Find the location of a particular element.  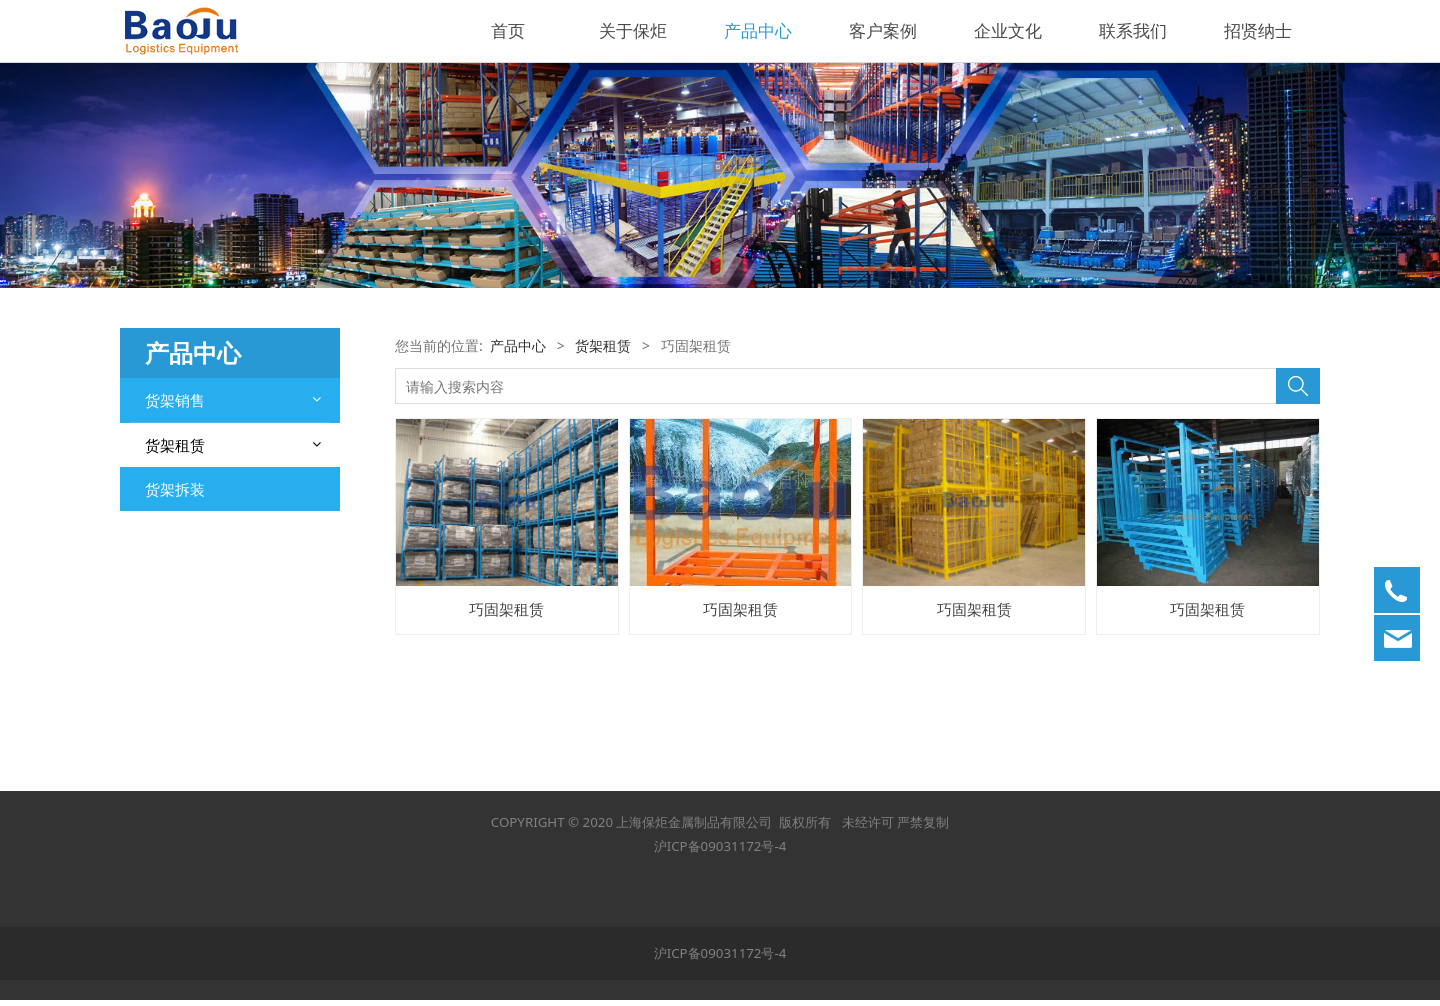

巧固架租赁 is located at coordinates (183, 554).